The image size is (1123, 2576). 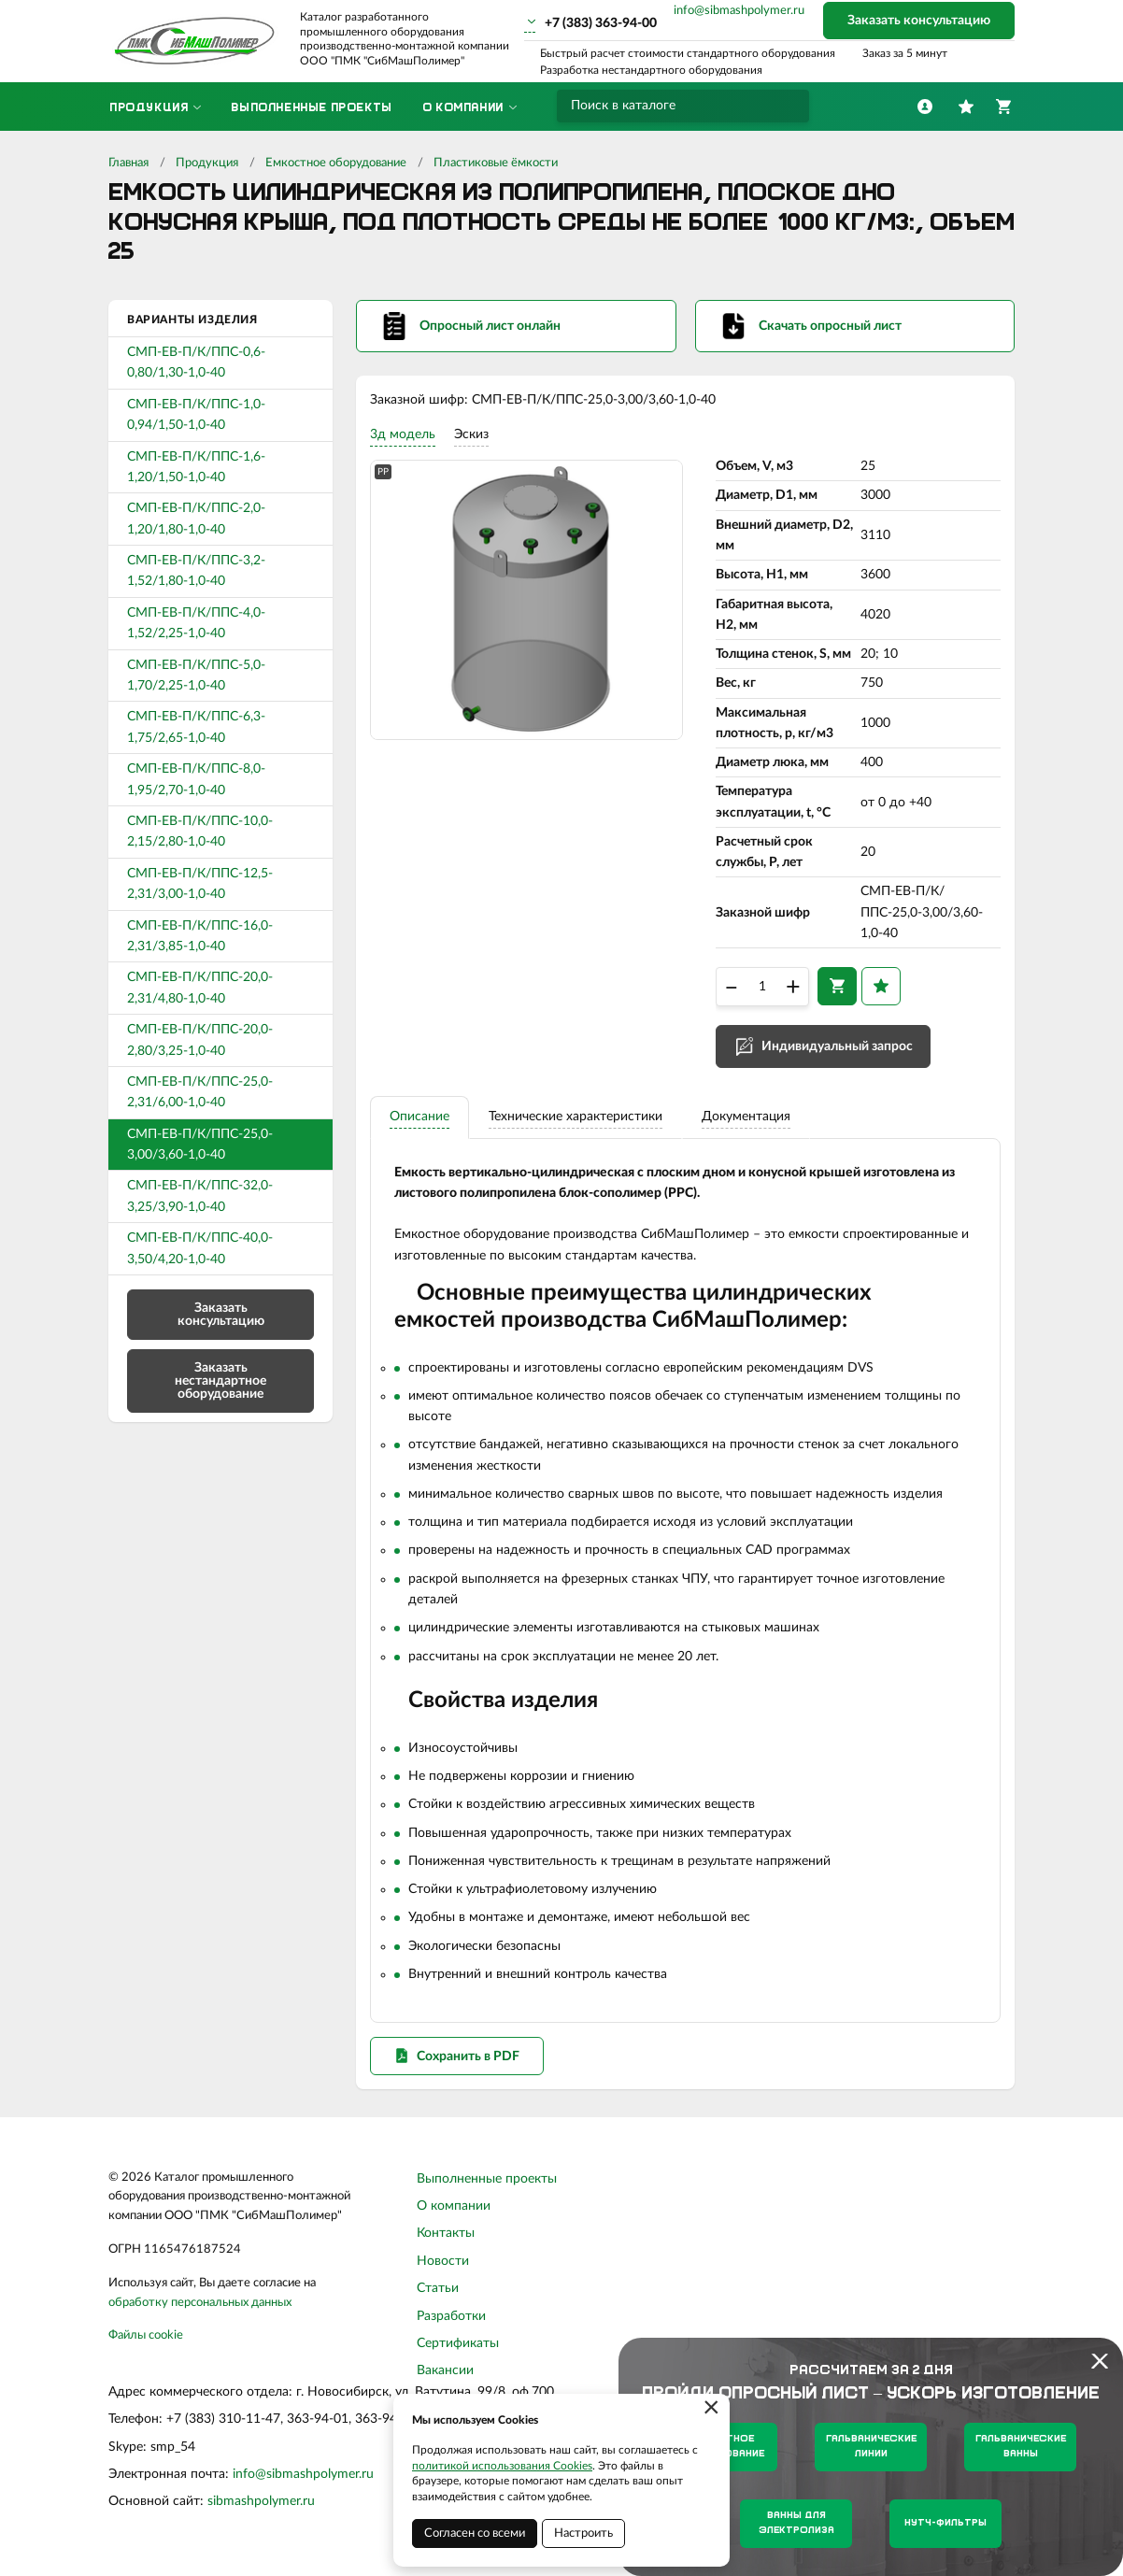 I want to click on СМП-ЕВ-П/К/ППС-2,0-1,20/1,80-1,0-40, so click(x=196, y=518).